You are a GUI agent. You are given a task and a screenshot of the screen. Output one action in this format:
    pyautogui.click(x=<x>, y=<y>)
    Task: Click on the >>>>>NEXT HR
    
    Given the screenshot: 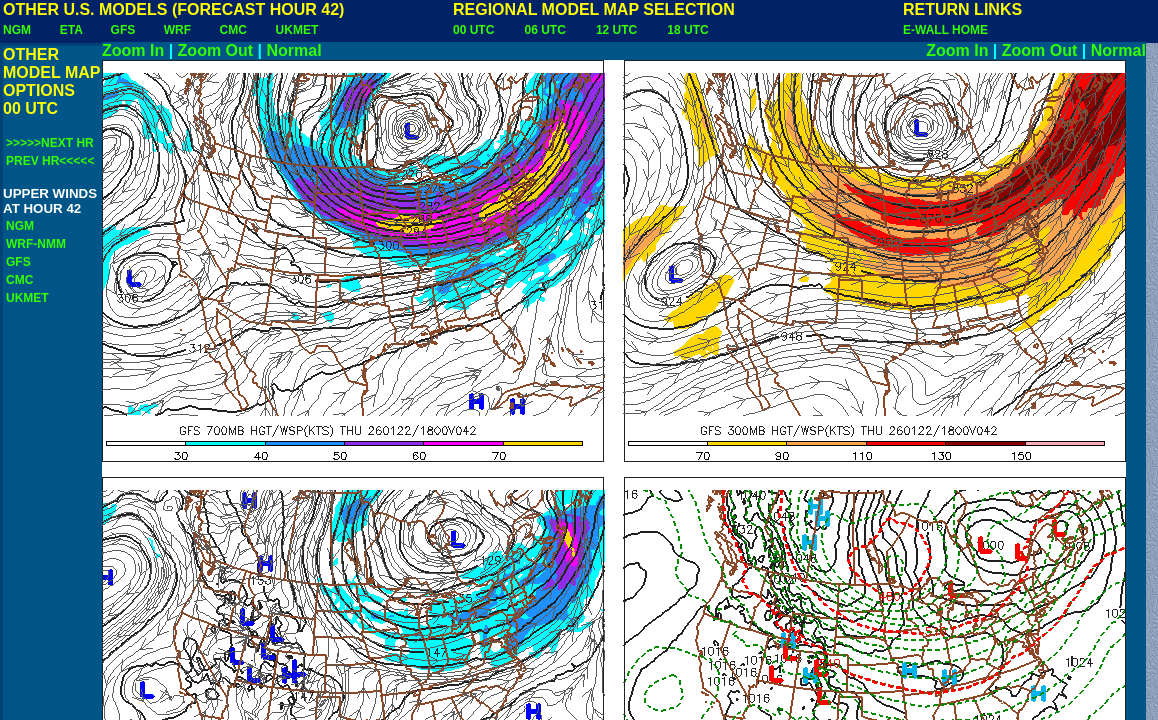 What is the action you would take?
    pyautogui.click(x=50, y=143)
    